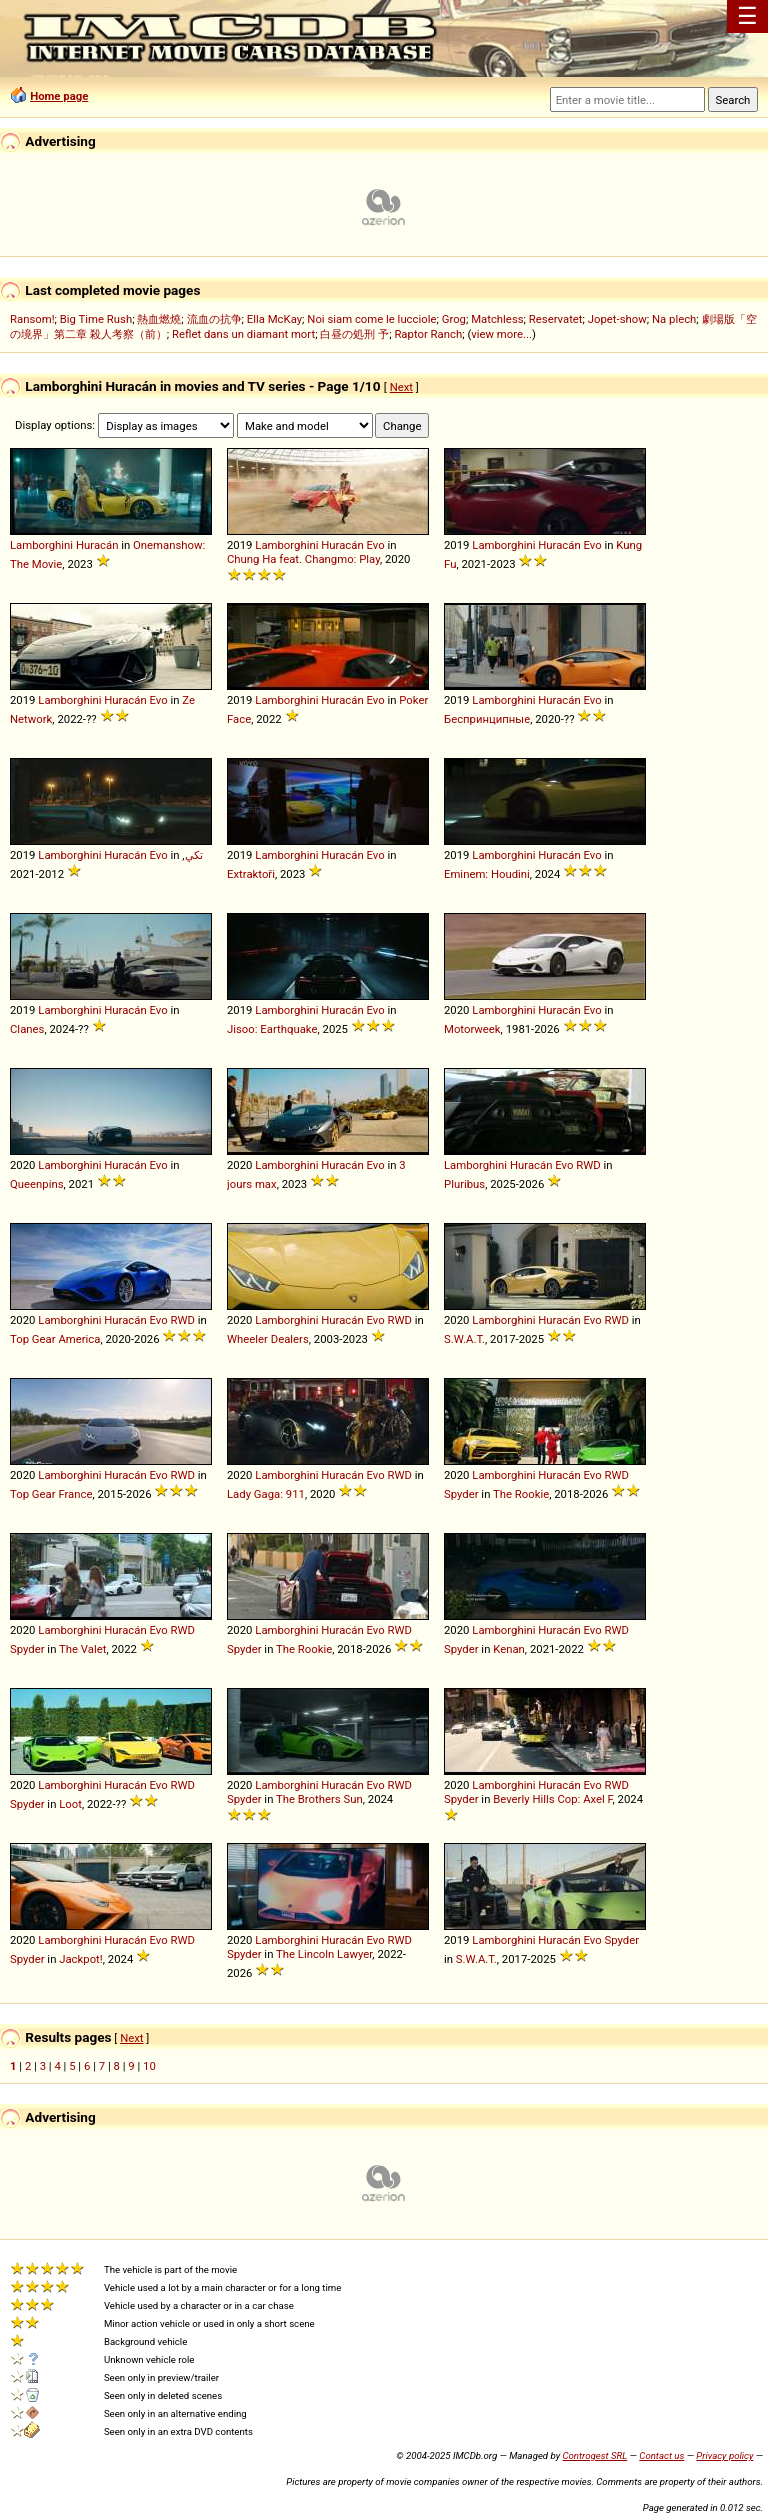 The width and height of the screenshot is (768, 2518). Describe the element at coordinates (55, 1339) in the screenshot. I see `Top Gear America` at that location.